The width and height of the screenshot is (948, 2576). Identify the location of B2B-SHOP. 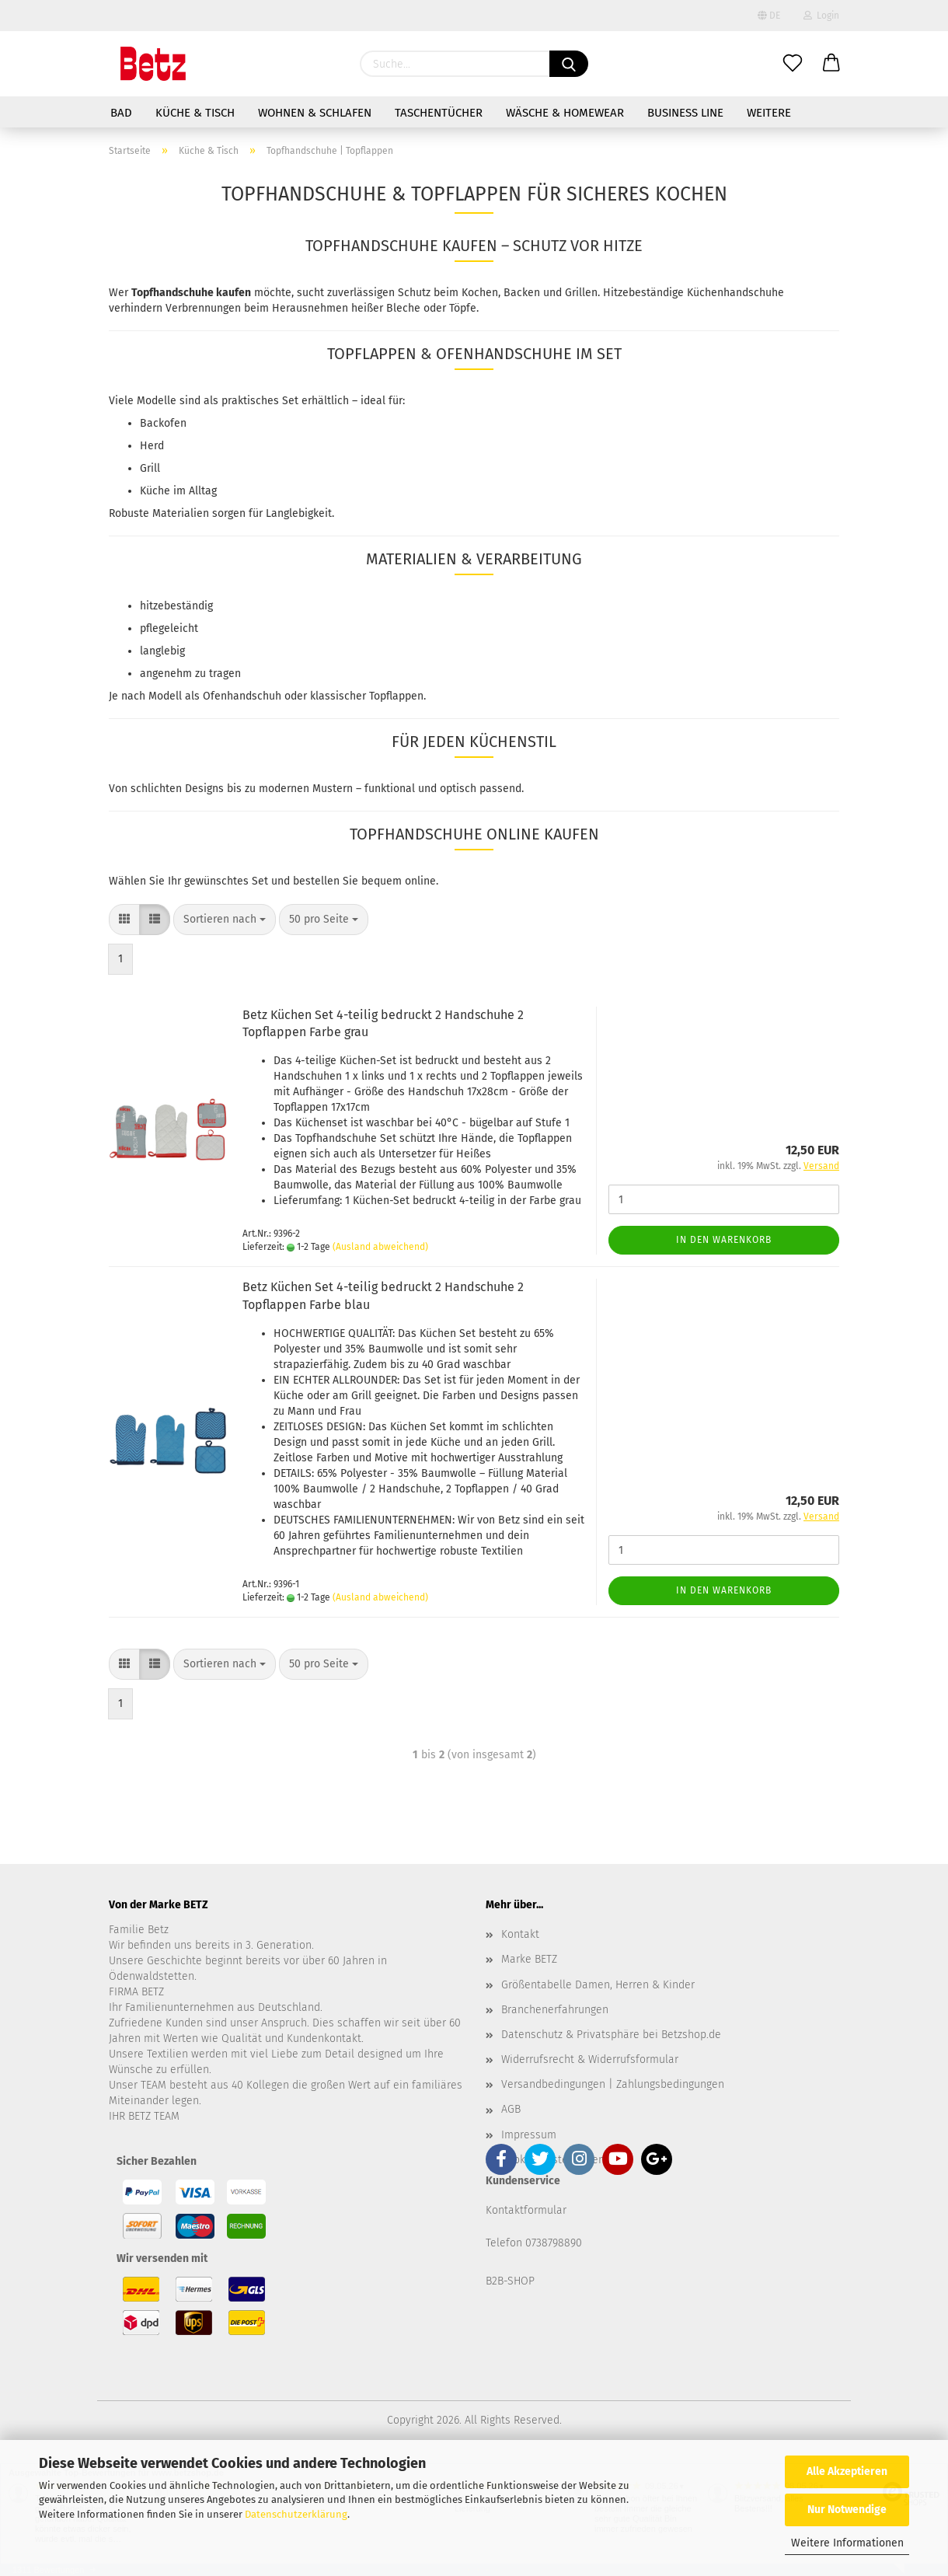
(510, 2281).